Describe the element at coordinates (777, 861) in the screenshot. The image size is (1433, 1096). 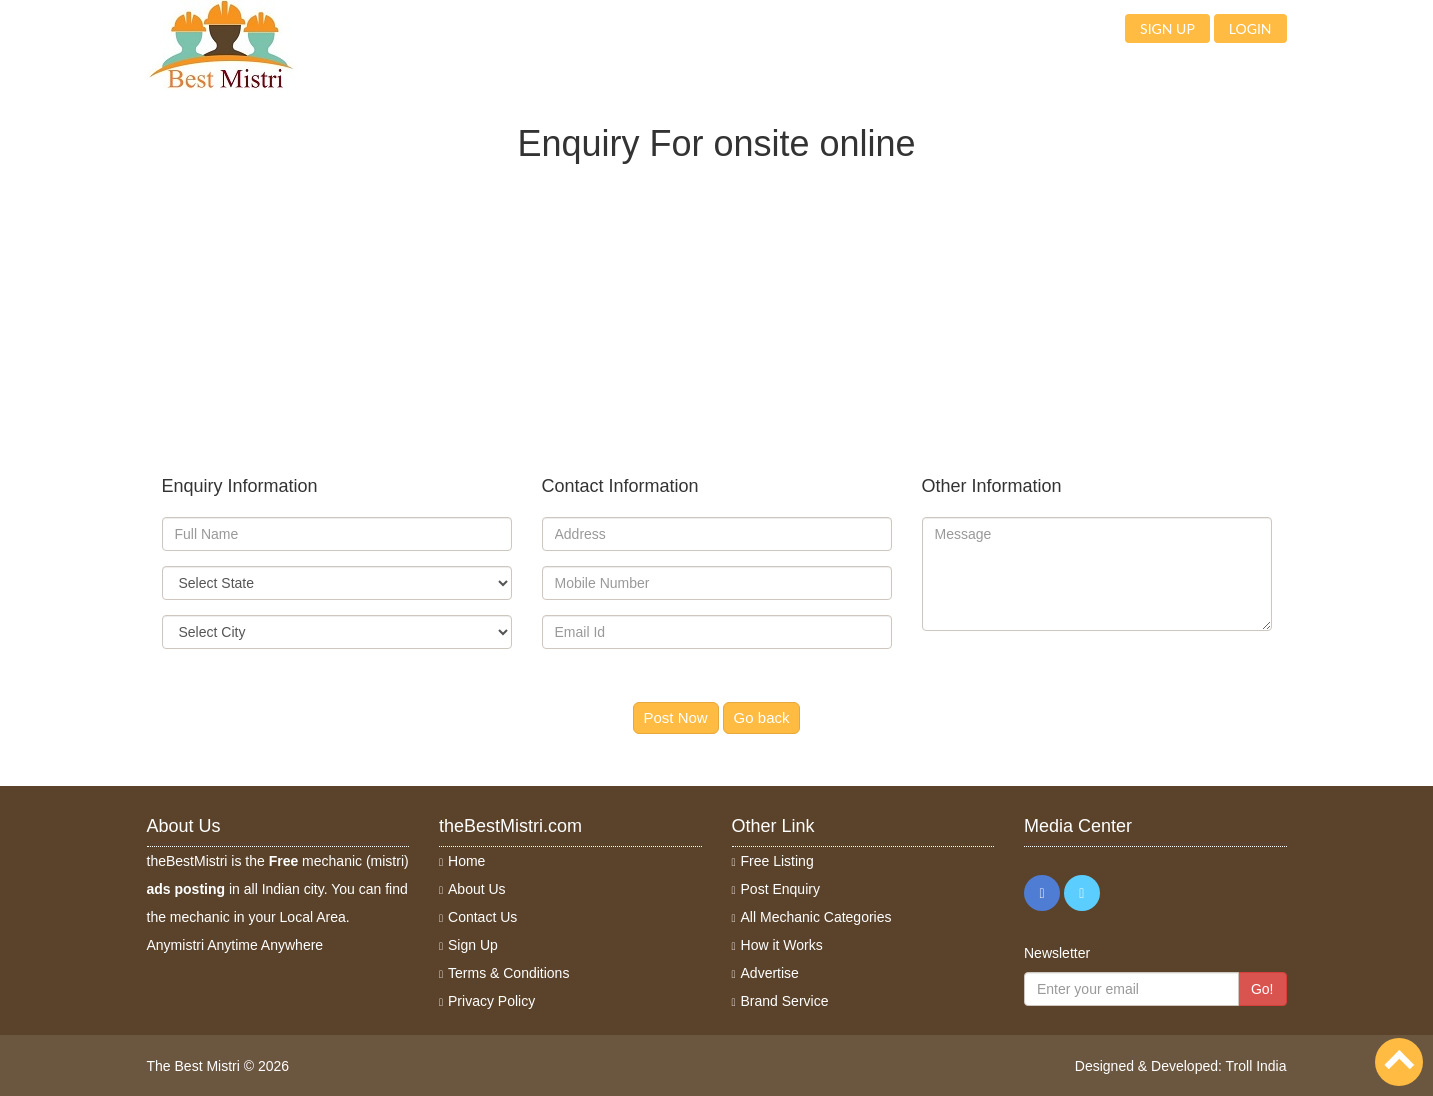
I see `Free Listing` at that location.